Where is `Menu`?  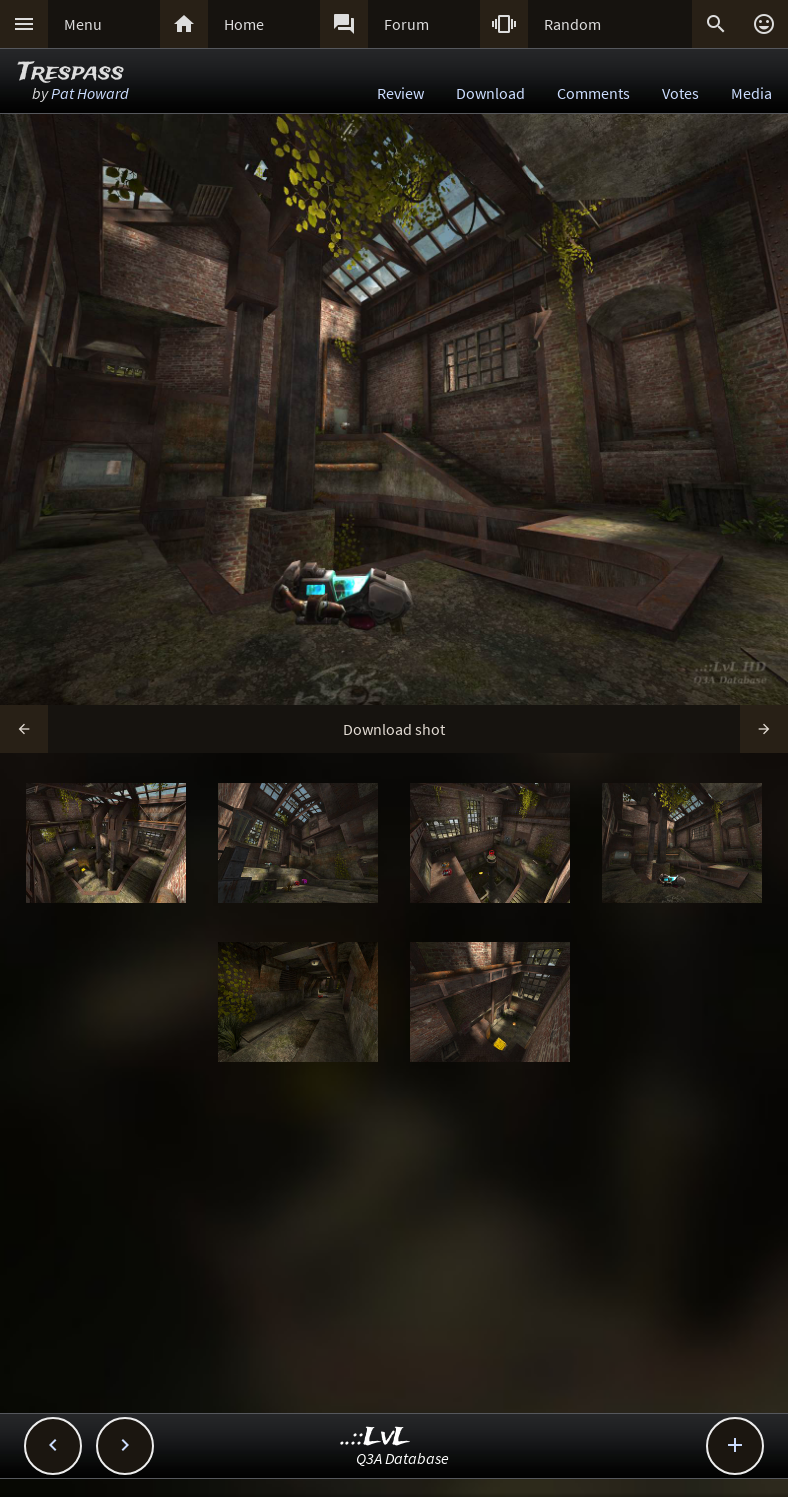
Menu is located at coordinates (83, 24).